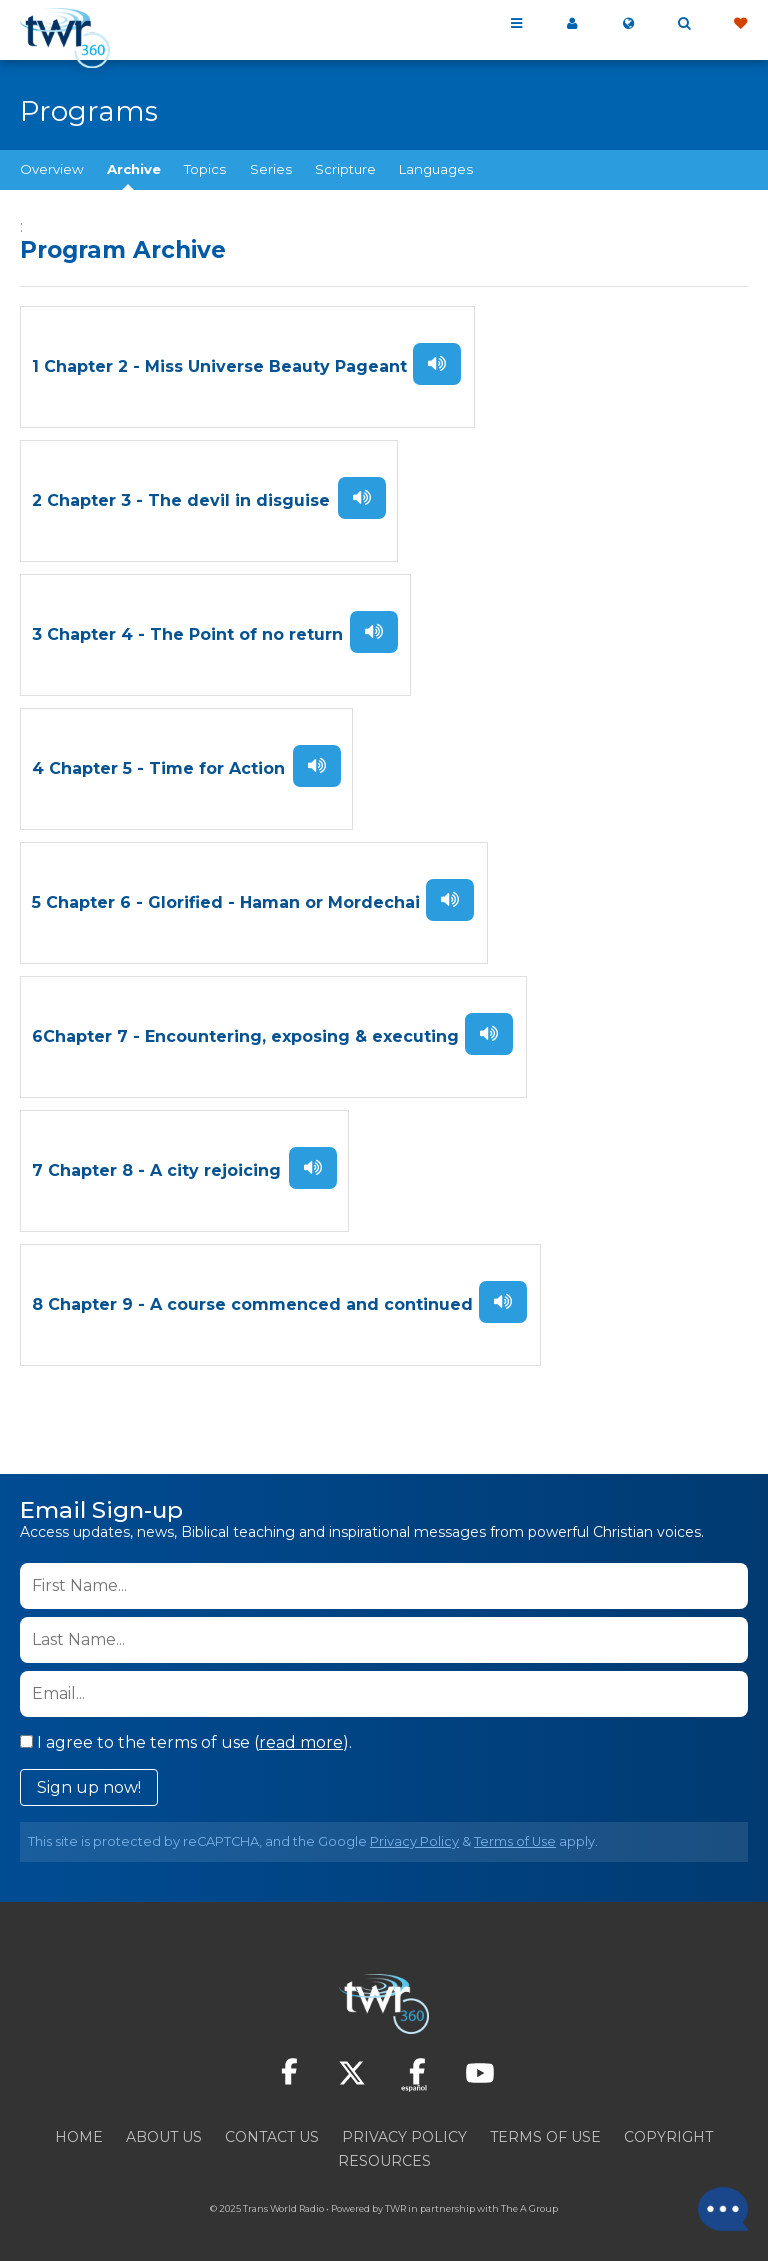 This screenshot has height=2261, width=768. I want to click on Archive, so click(134, 169).